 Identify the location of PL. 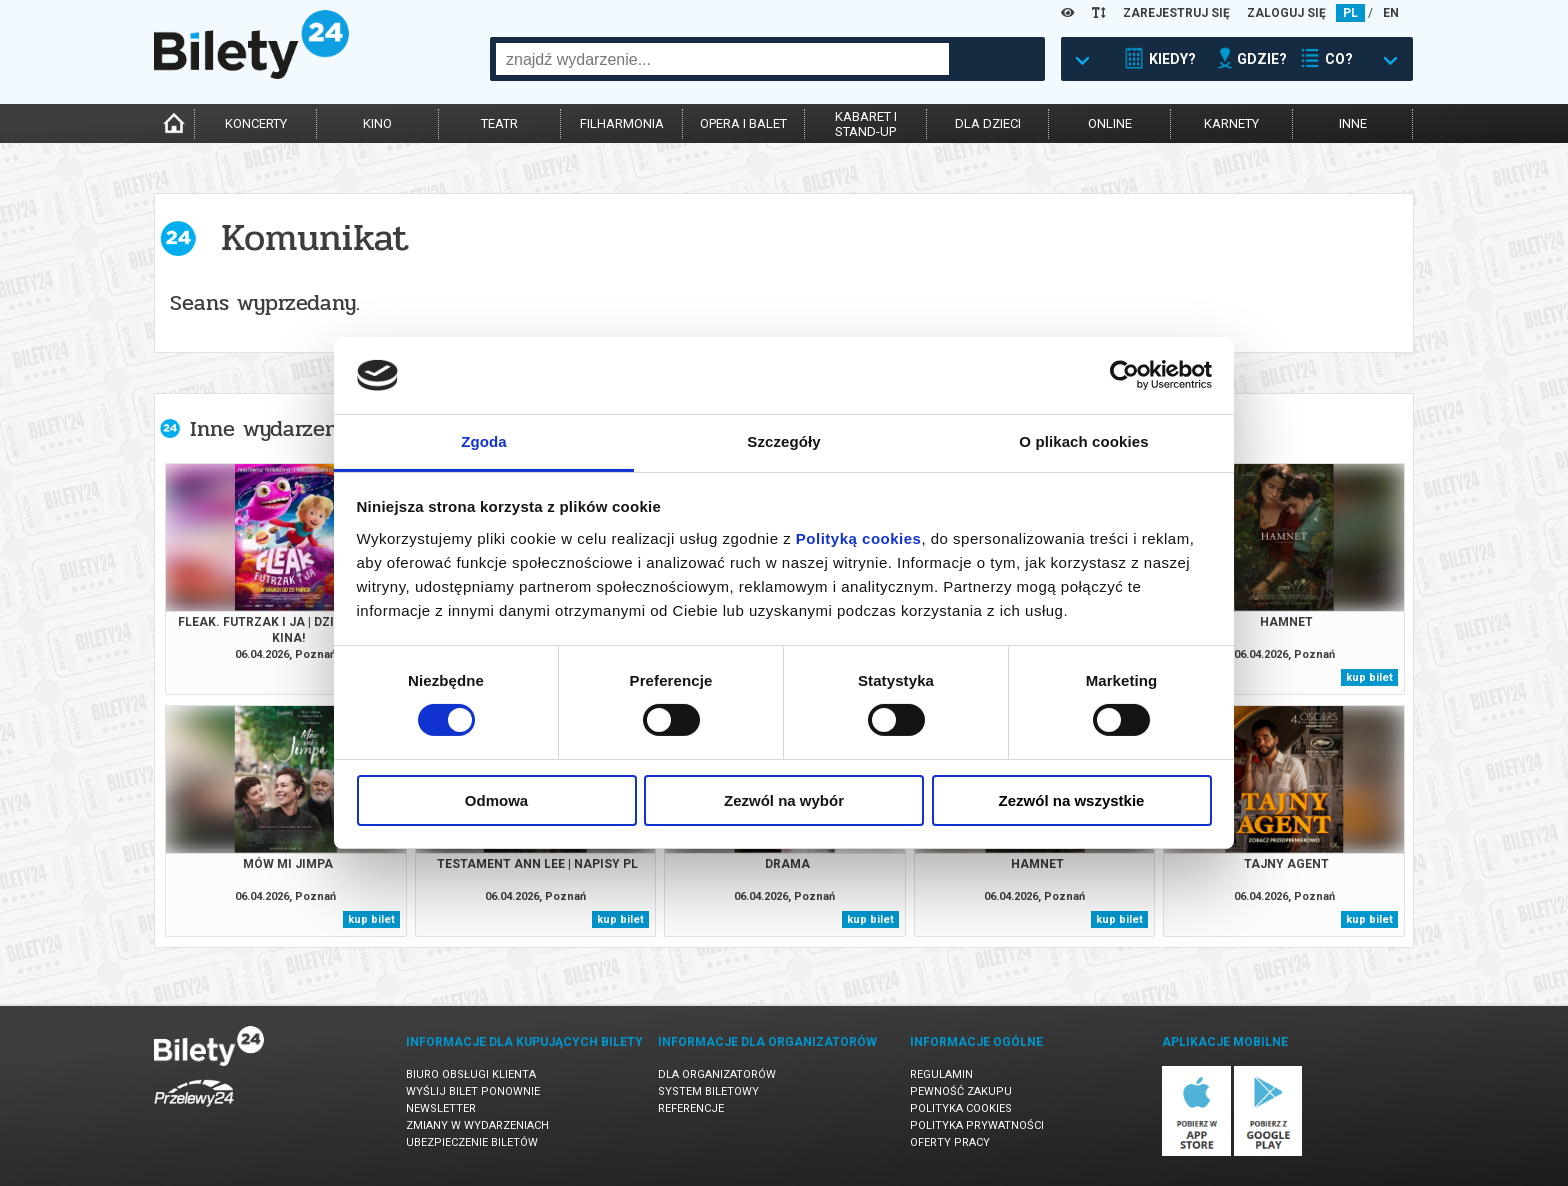
(1350, 13).